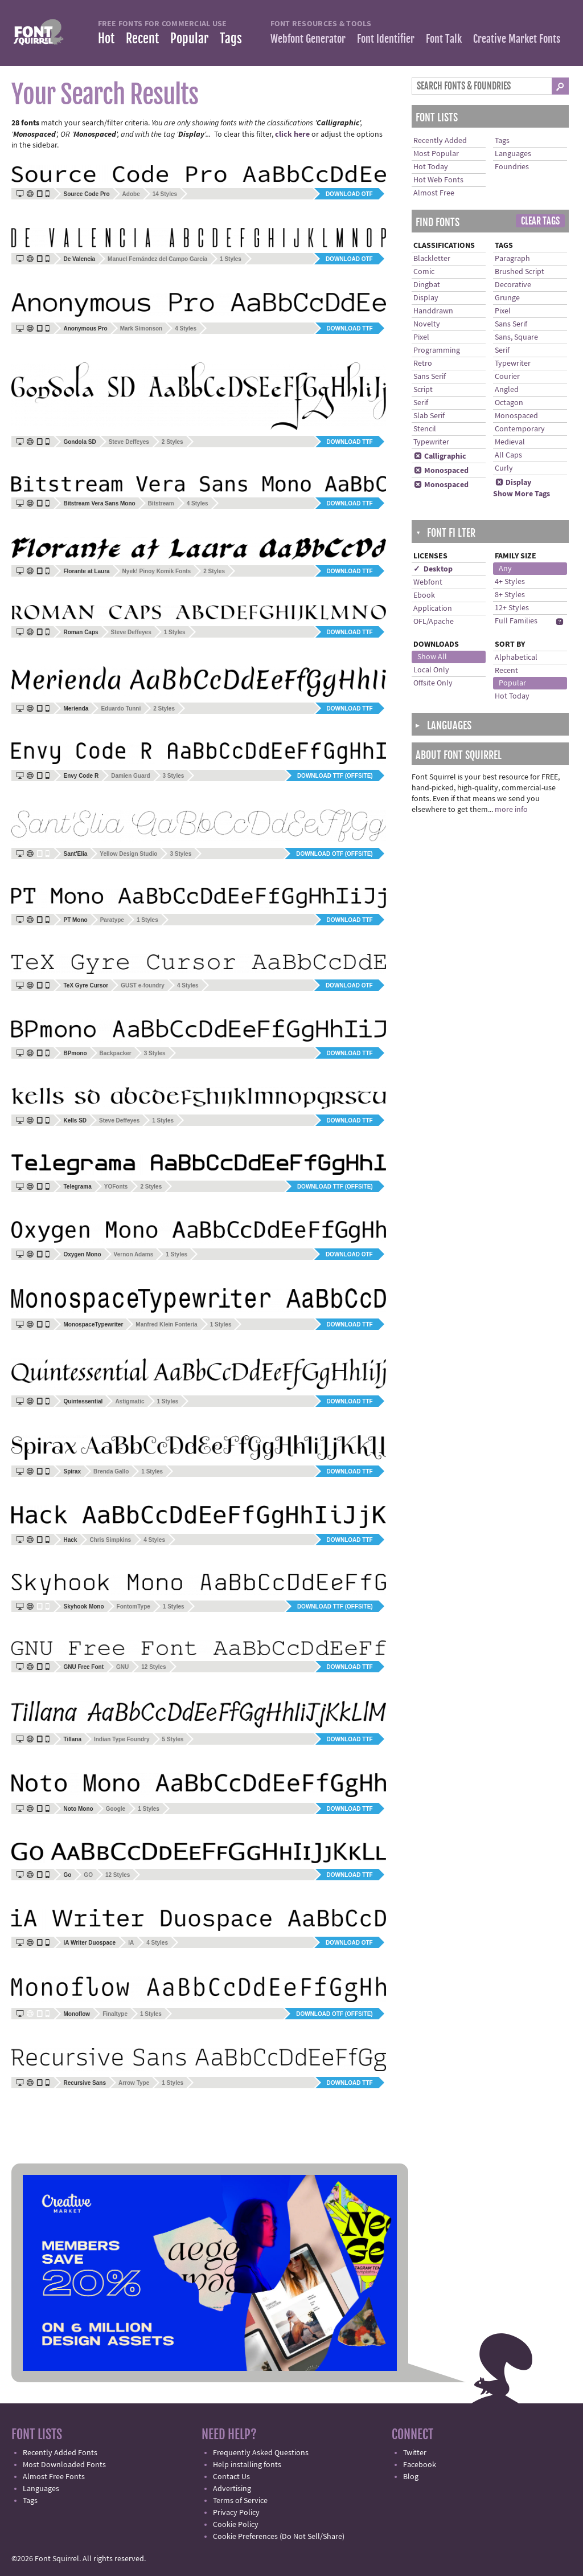 This screenshot has height=2576, width=583. Describe the element at coordinates (247, 2465) in the screenshot. I see `Help installing fonts` at that location.